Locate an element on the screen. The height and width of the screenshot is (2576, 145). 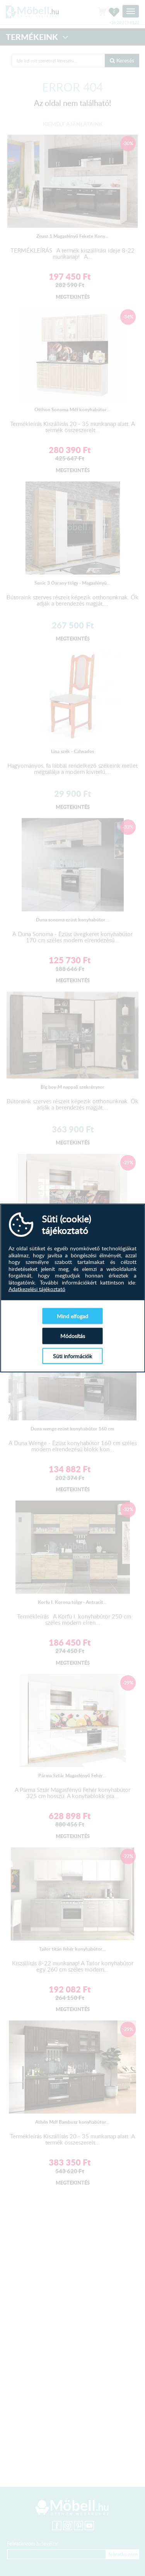
Módosítás is located at coordinates (72, 1336).